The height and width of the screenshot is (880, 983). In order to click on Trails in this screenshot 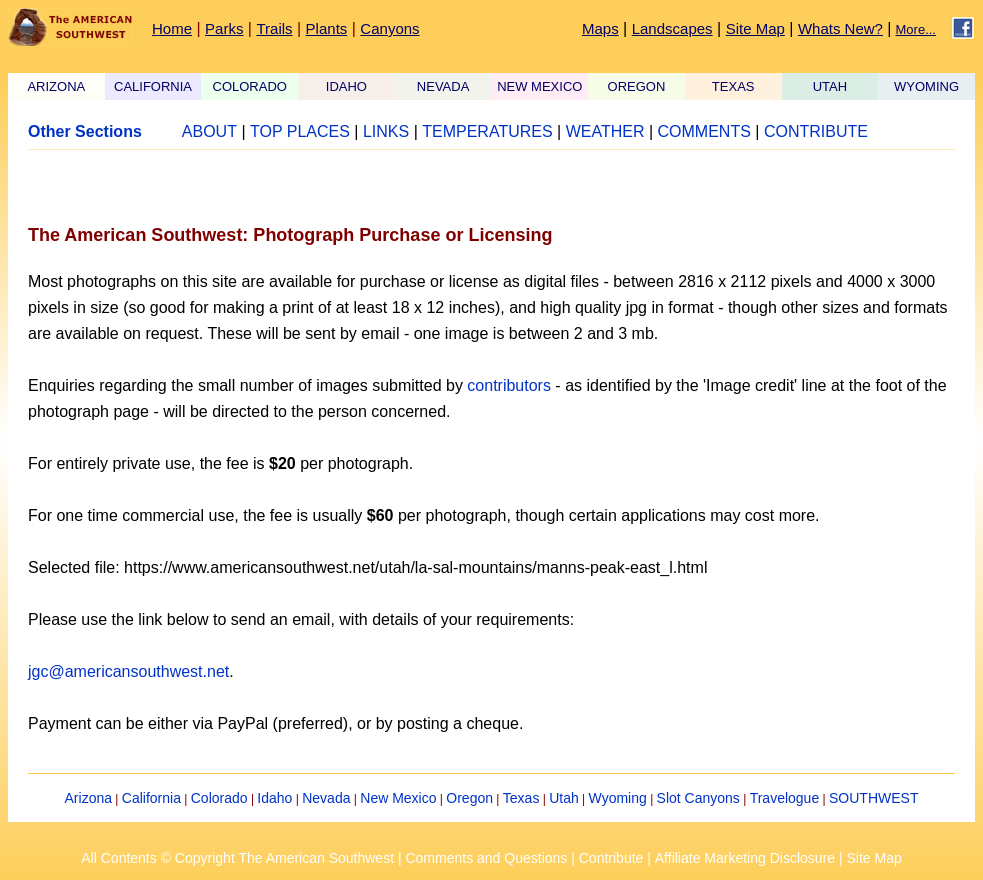, I will do `click(274, 28)`.